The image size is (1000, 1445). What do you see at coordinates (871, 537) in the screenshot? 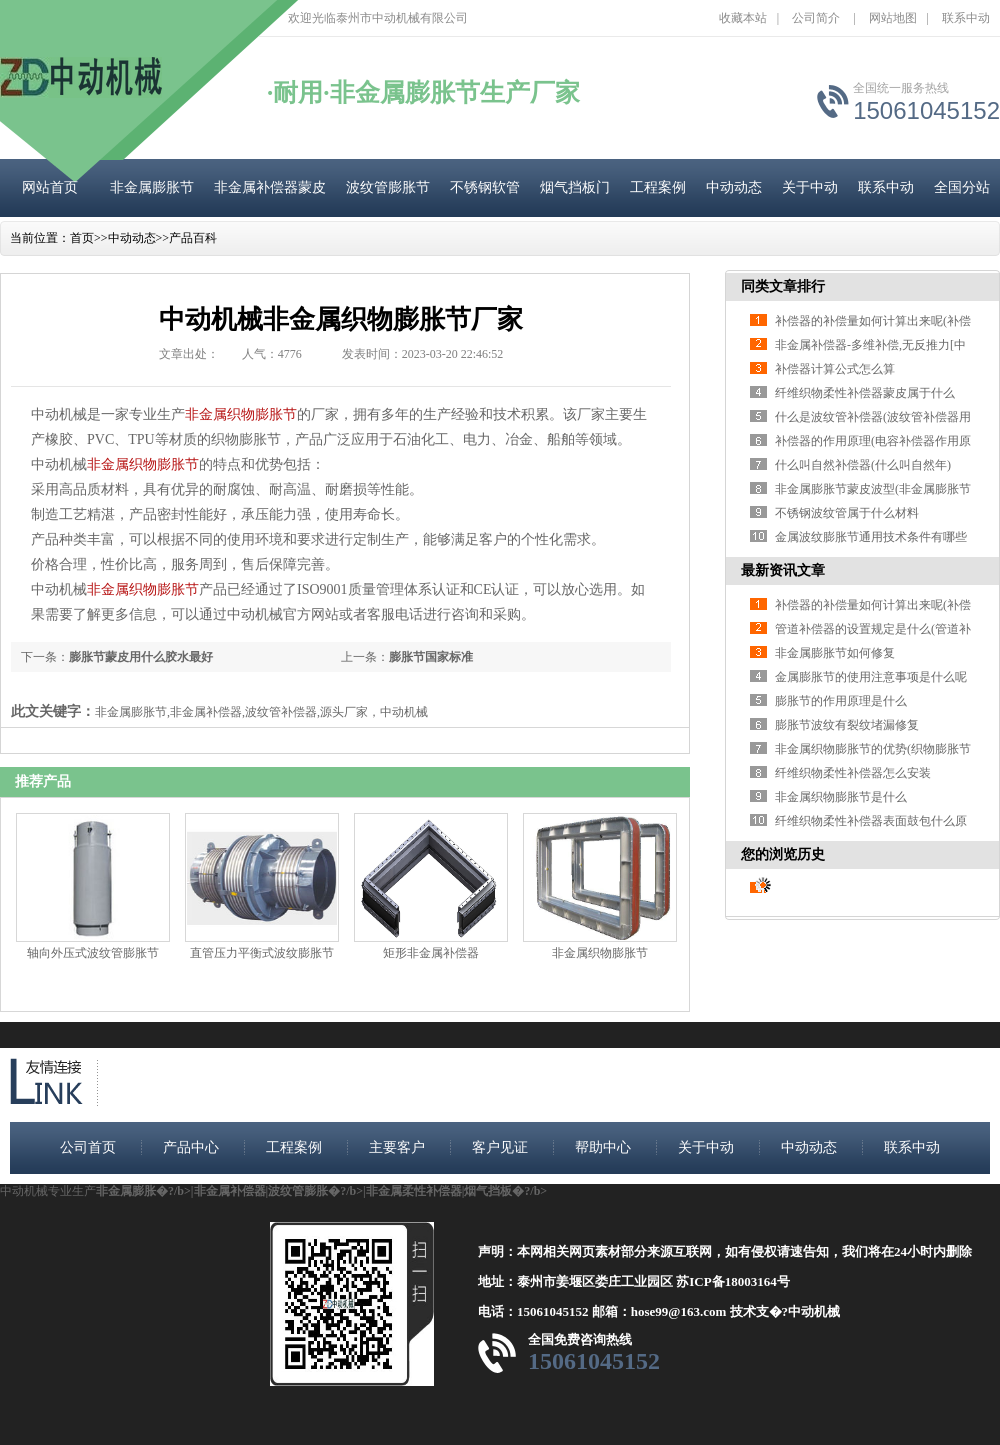
I see `金属波纹膨胀节通用技术条件有哪些` at bounding box center [871, 537].